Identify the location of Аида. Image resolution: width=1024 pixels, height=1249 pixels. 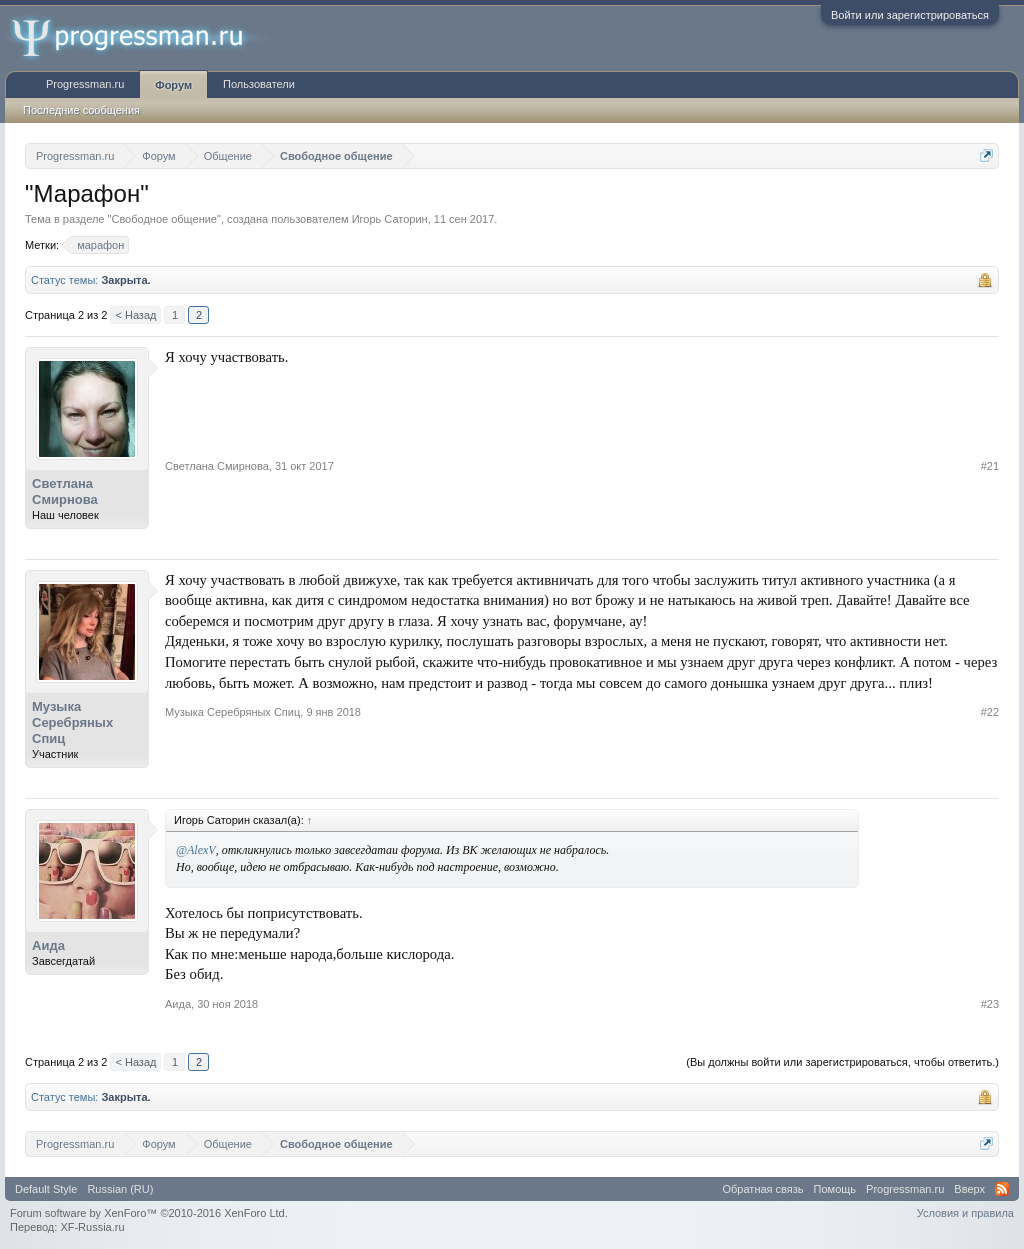
(48, 945).